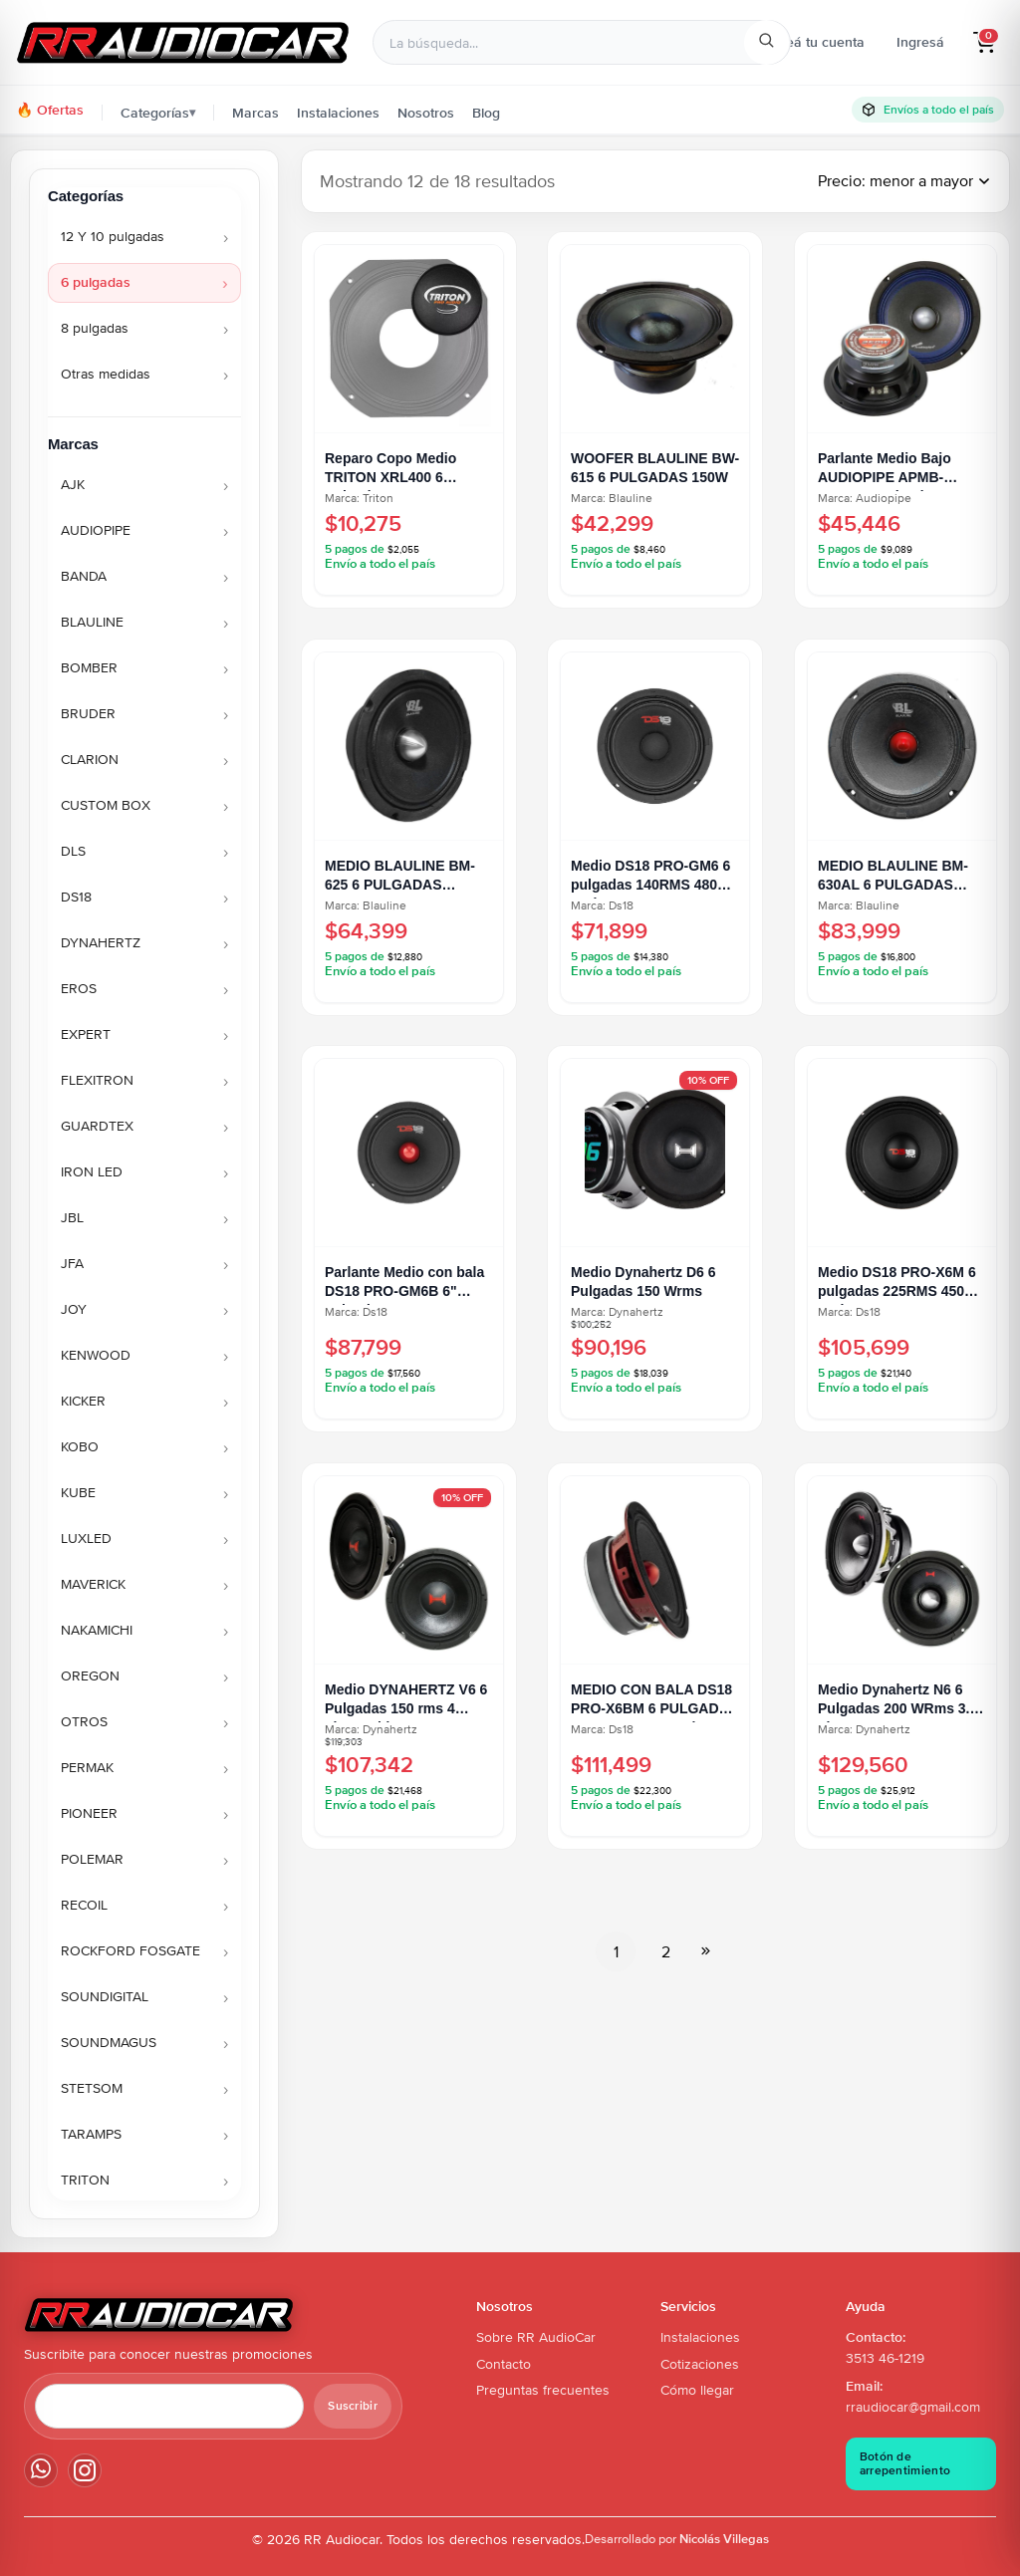 This screenshot has height=2576, width=1020. Describe the element at coordinates (920, 42) in the screenshot. I see `Ingresá` at that location.